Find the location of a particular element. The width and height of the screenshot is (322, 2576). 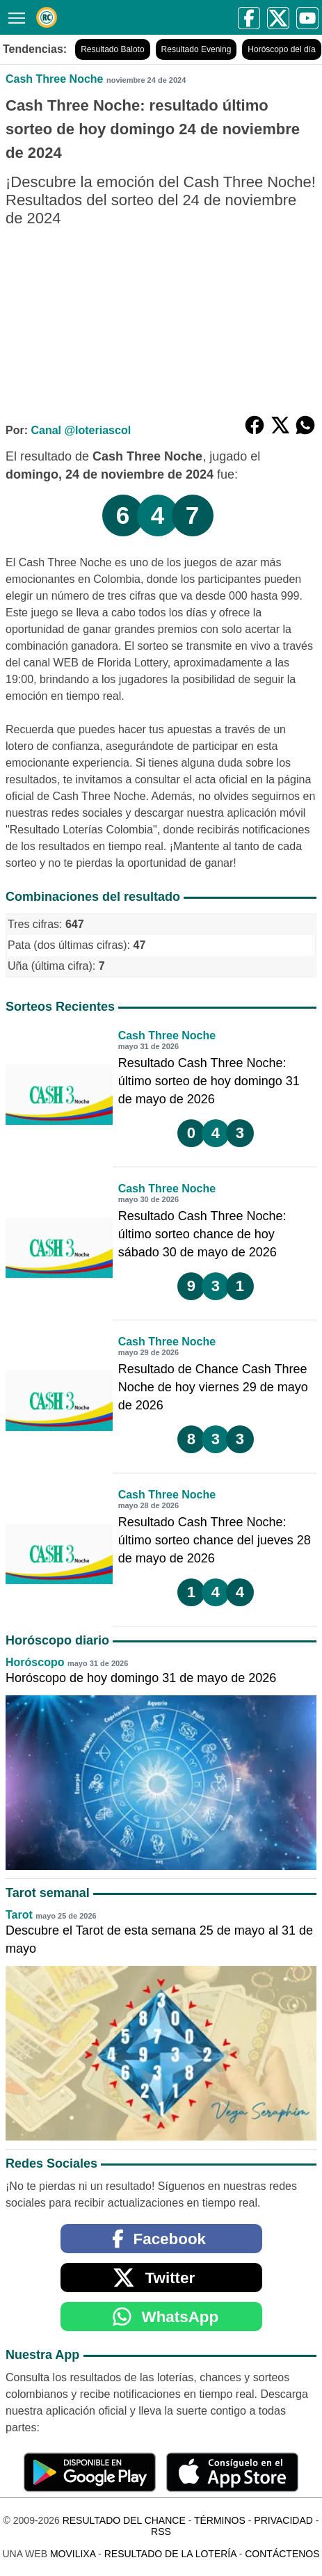

Resultado de la Lotería is located at coordinates (170, 2553).